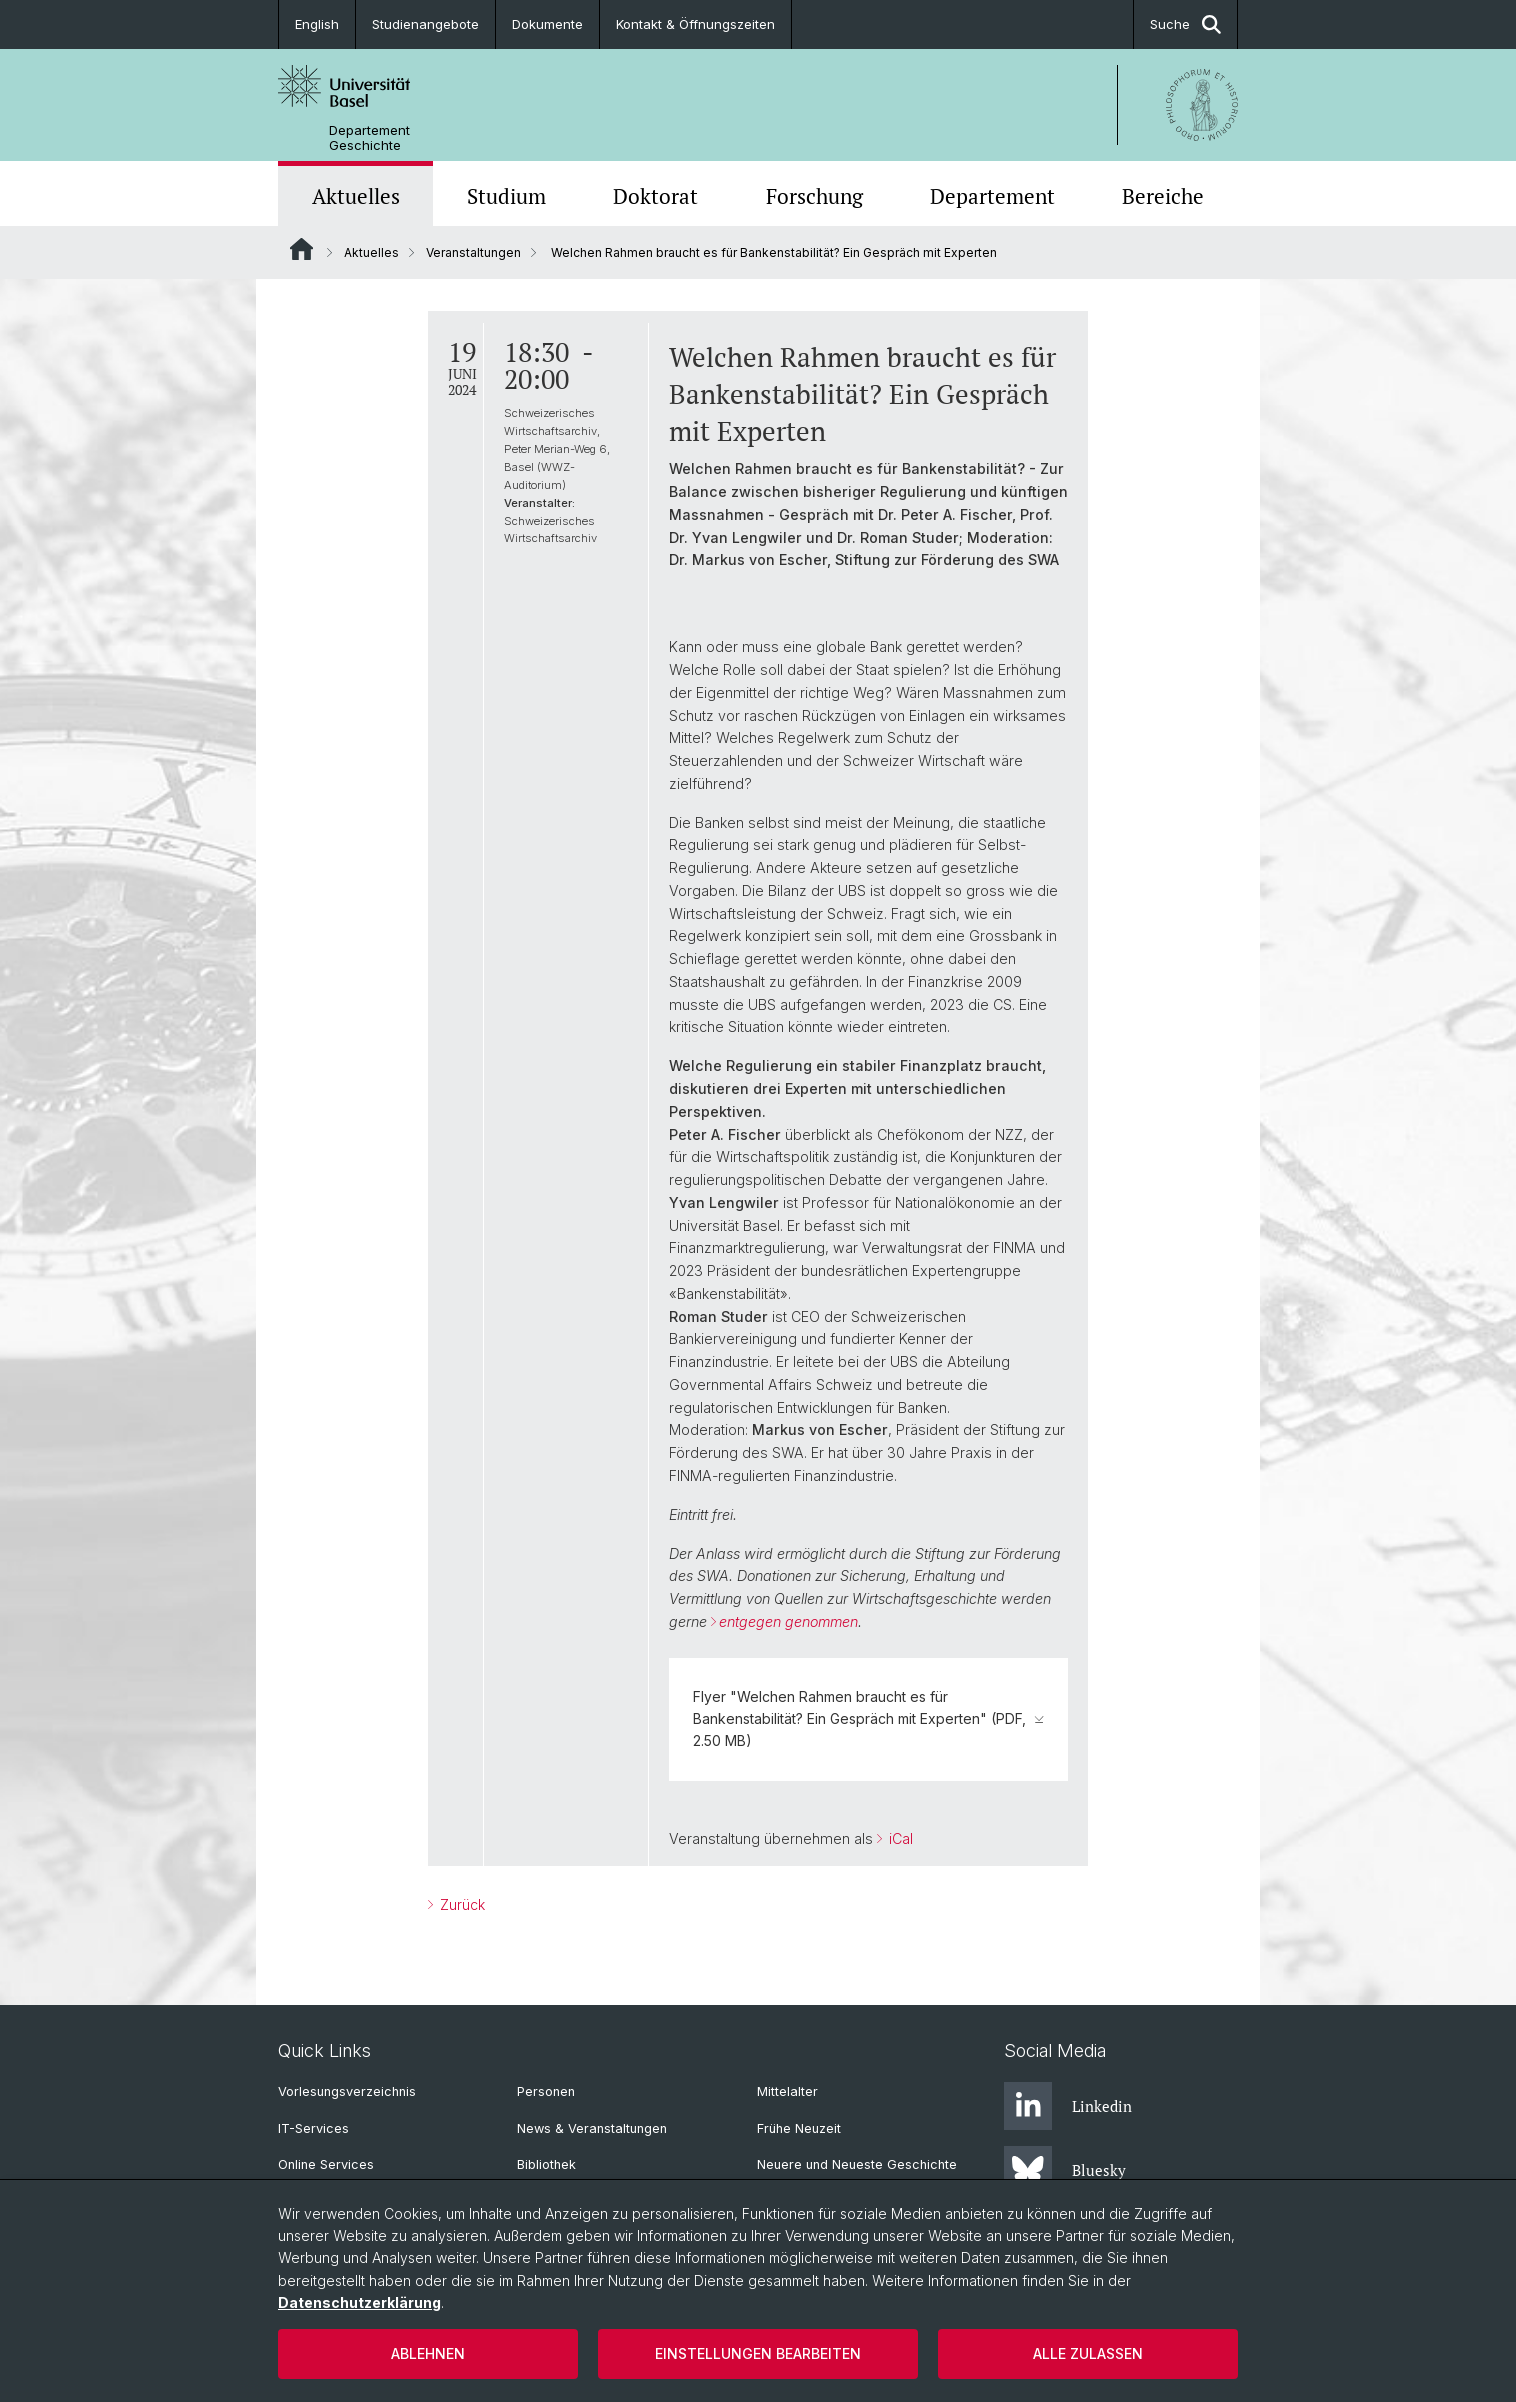  I want to click on Studienangebote, so click(425, 24).